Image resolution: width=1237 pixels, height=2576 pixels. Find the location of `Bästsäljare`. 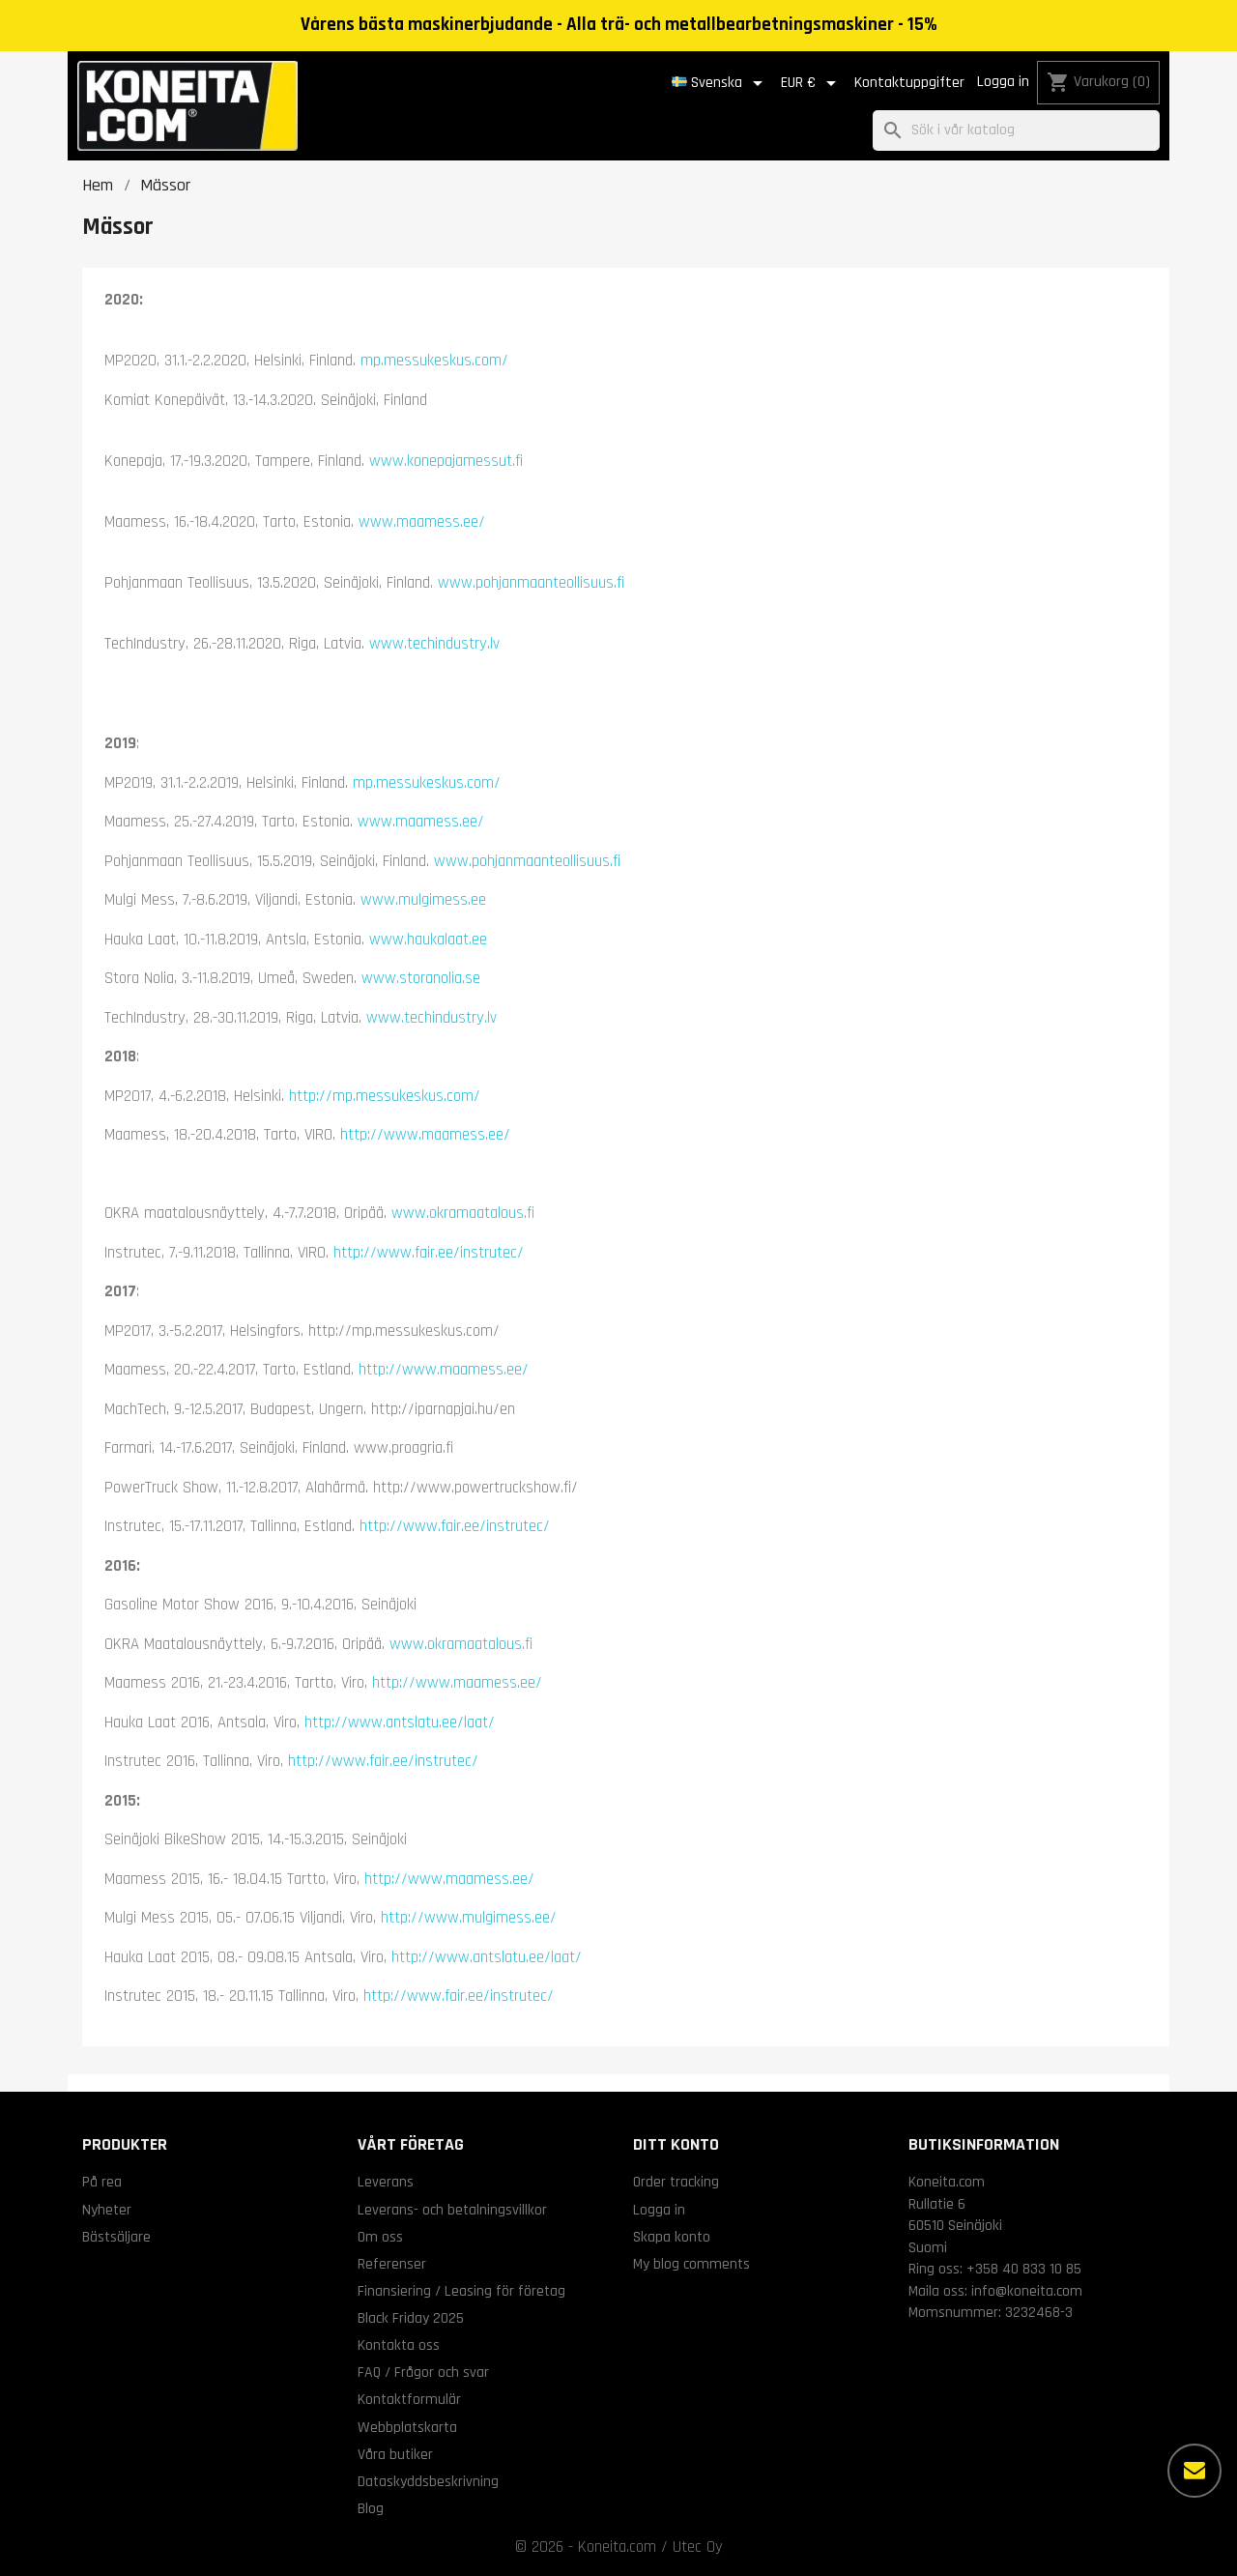

Bästsäljare is located at coordinates (116, 2236).